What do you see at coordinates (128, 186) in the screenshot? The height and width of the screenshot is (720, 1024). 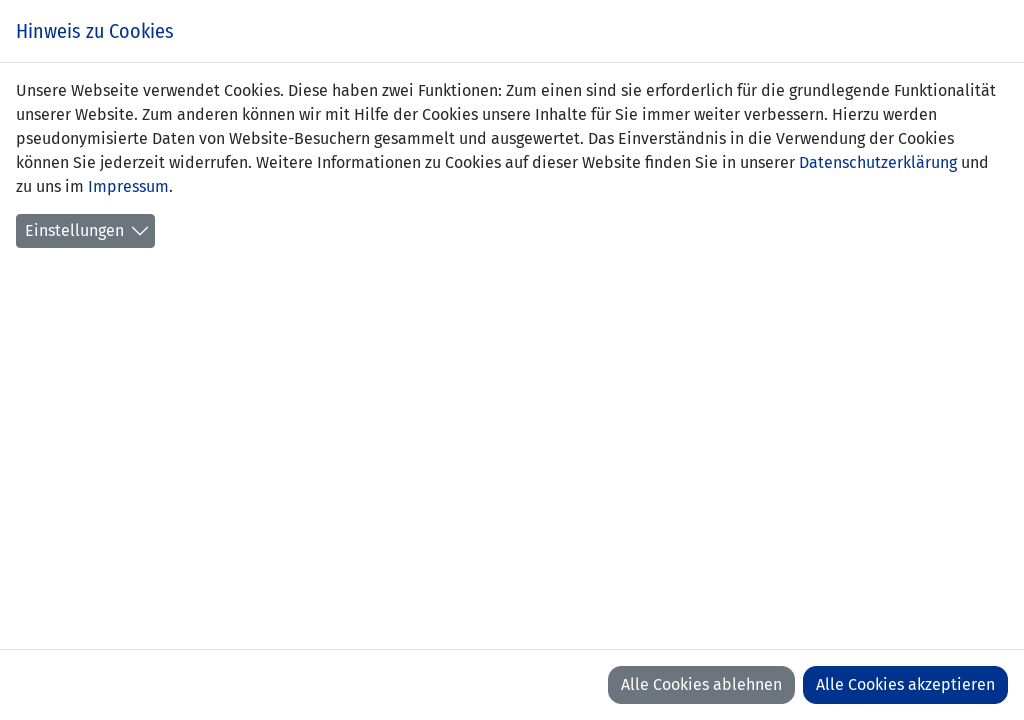 I see `Impressum` at bounding box center [128, 186].